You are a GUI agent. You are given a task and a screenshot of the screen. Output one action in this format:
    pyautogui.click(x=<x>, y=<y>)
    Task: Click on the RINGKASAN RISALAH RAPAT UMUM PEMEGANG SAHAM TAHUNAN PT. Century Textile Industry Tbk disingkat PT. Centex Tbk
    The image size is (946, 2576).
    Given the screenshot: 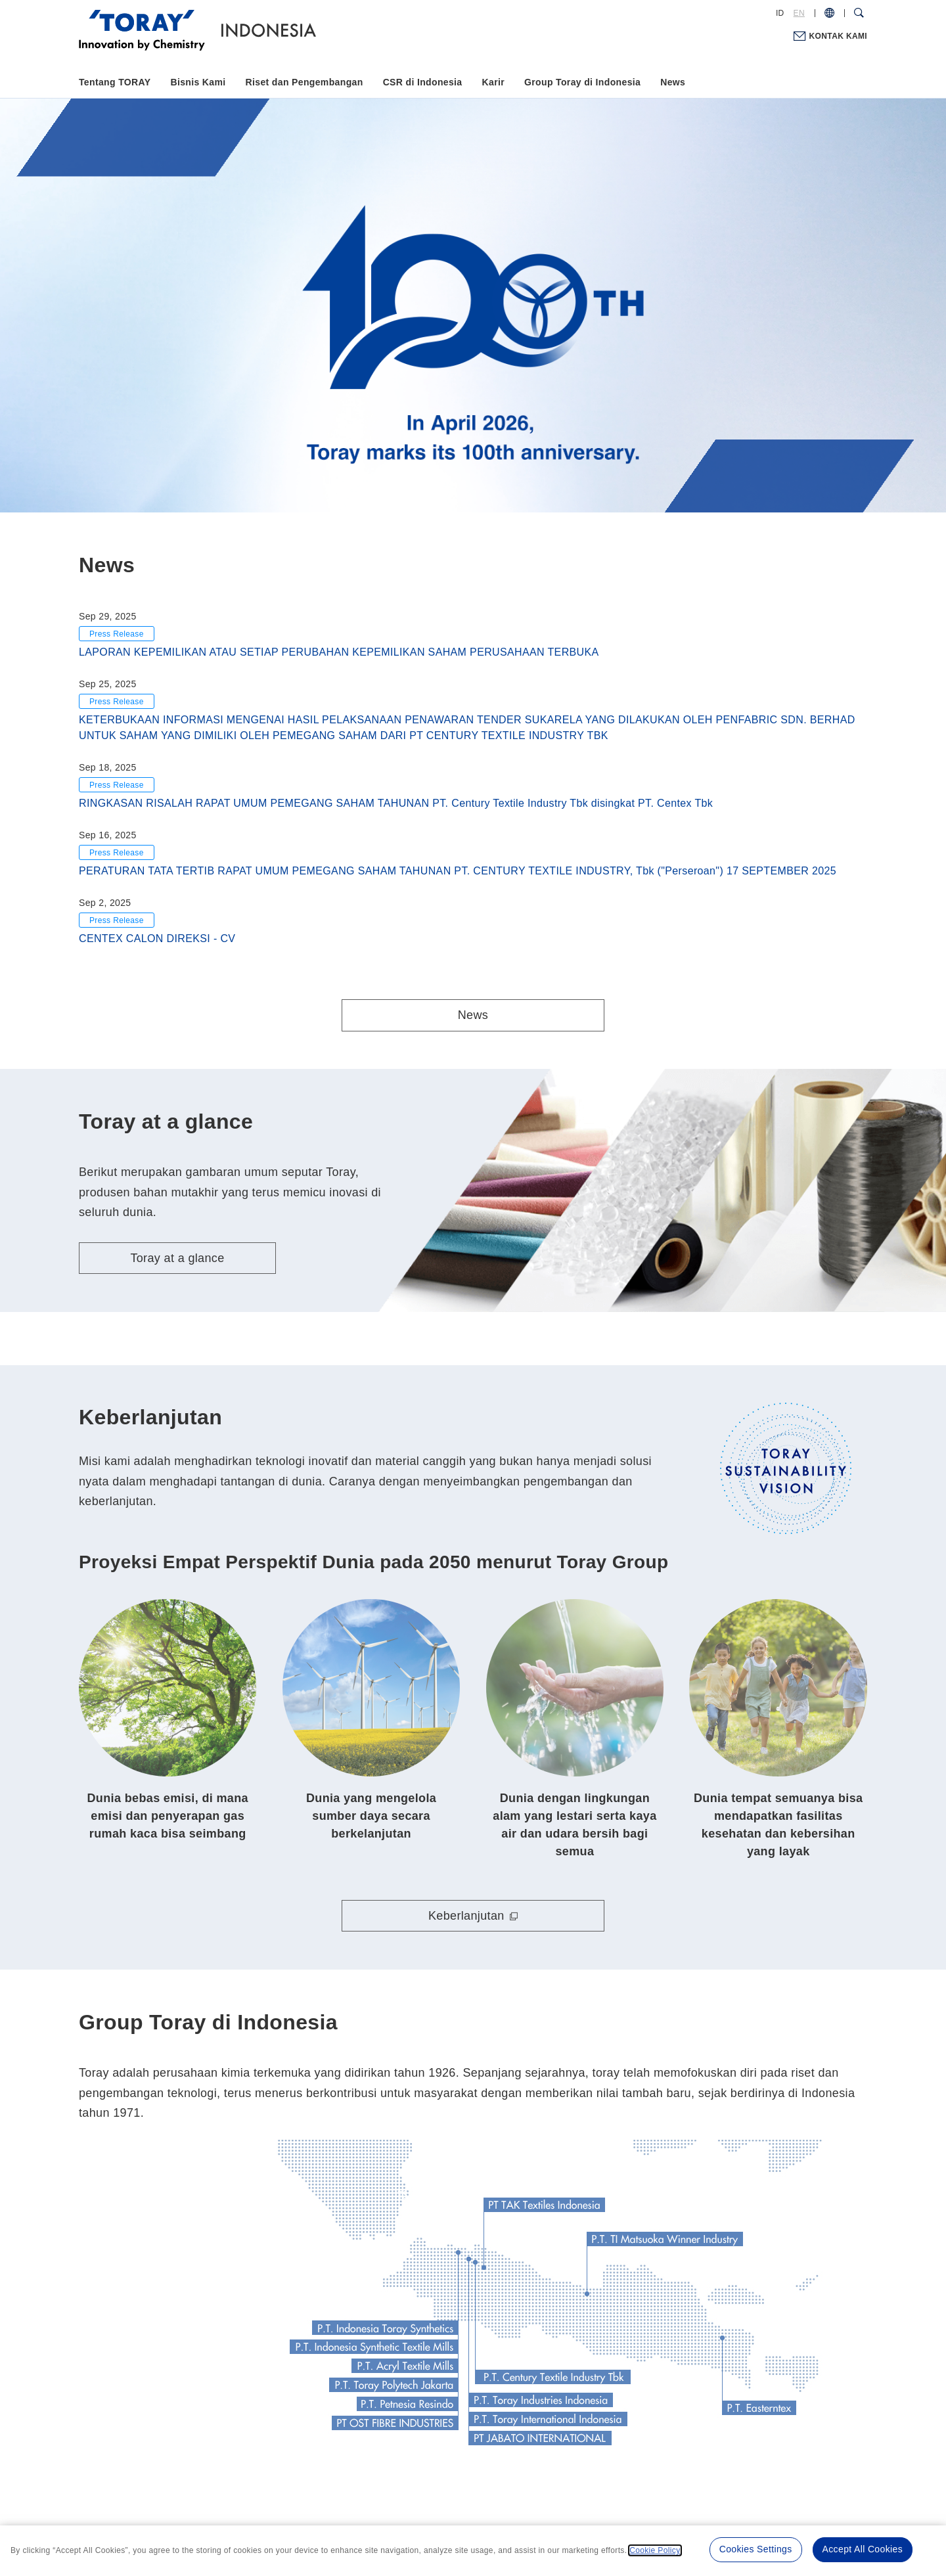 What is the action you would take?
    pyautogui.click(x=396, y=803)
    